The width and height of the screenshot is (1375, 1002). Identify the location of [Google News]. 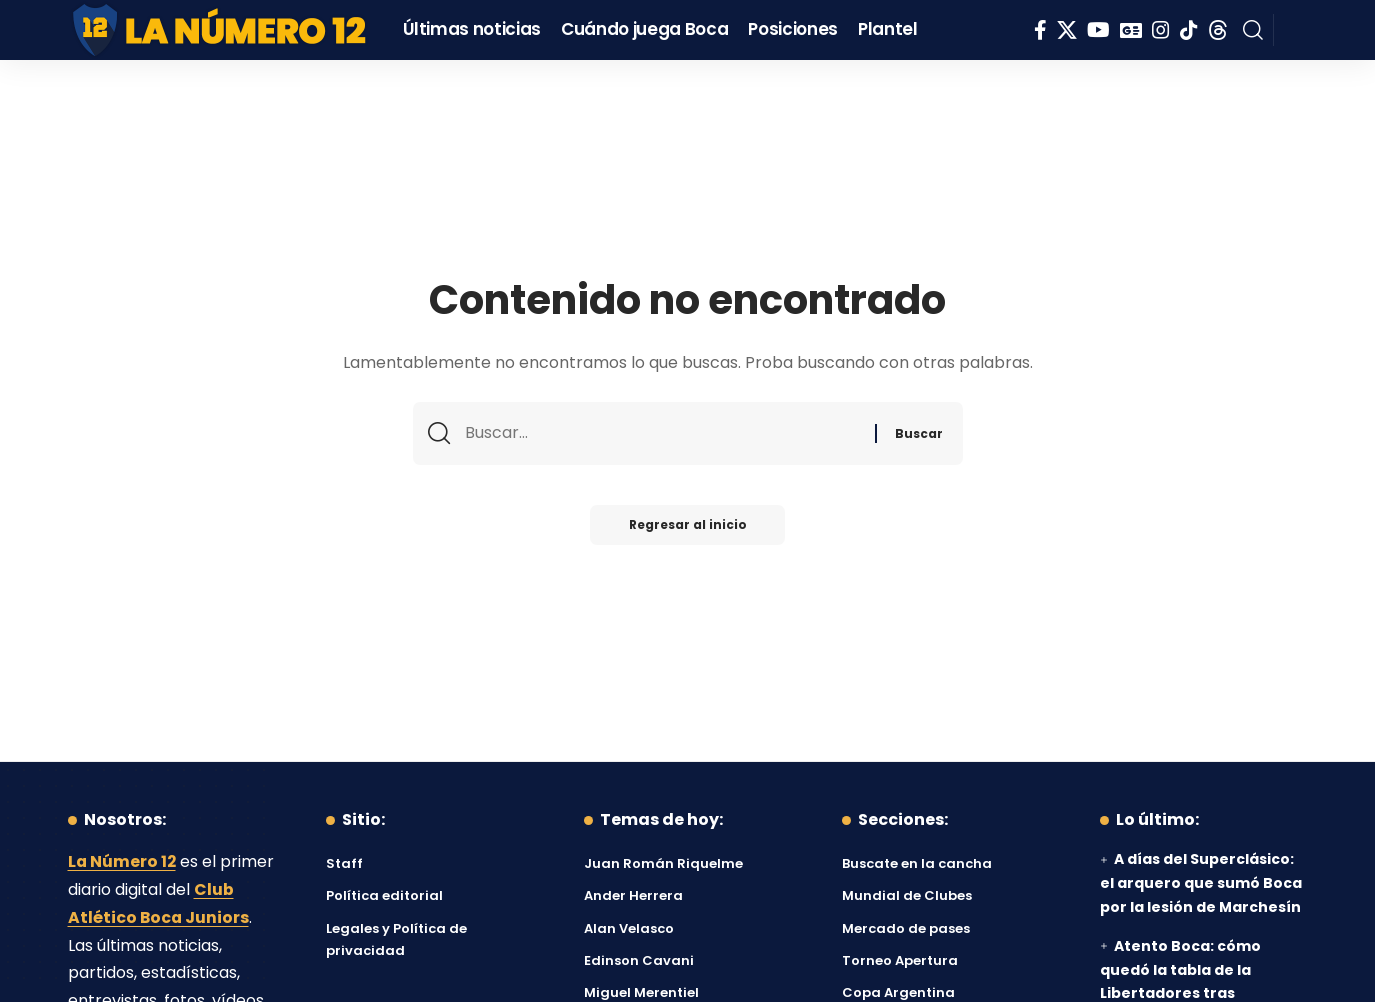
(1131, 30).